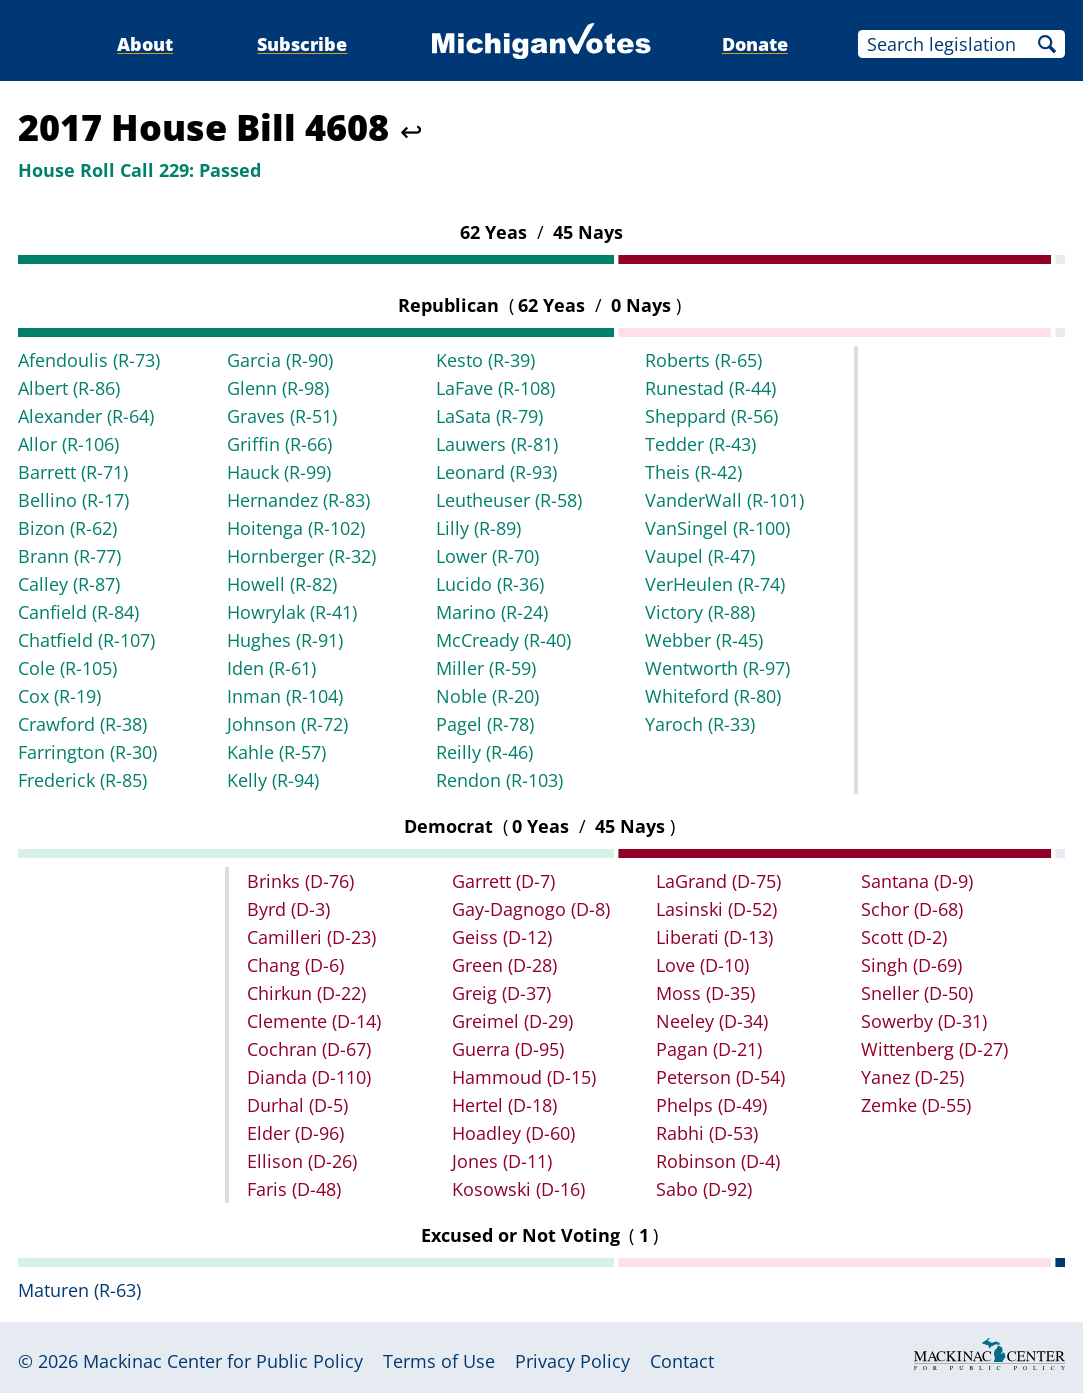 The image size is (1083, 1393). Describe the element at coordinates (73, 472) in the screenshot. I see `Barrett` at that location.